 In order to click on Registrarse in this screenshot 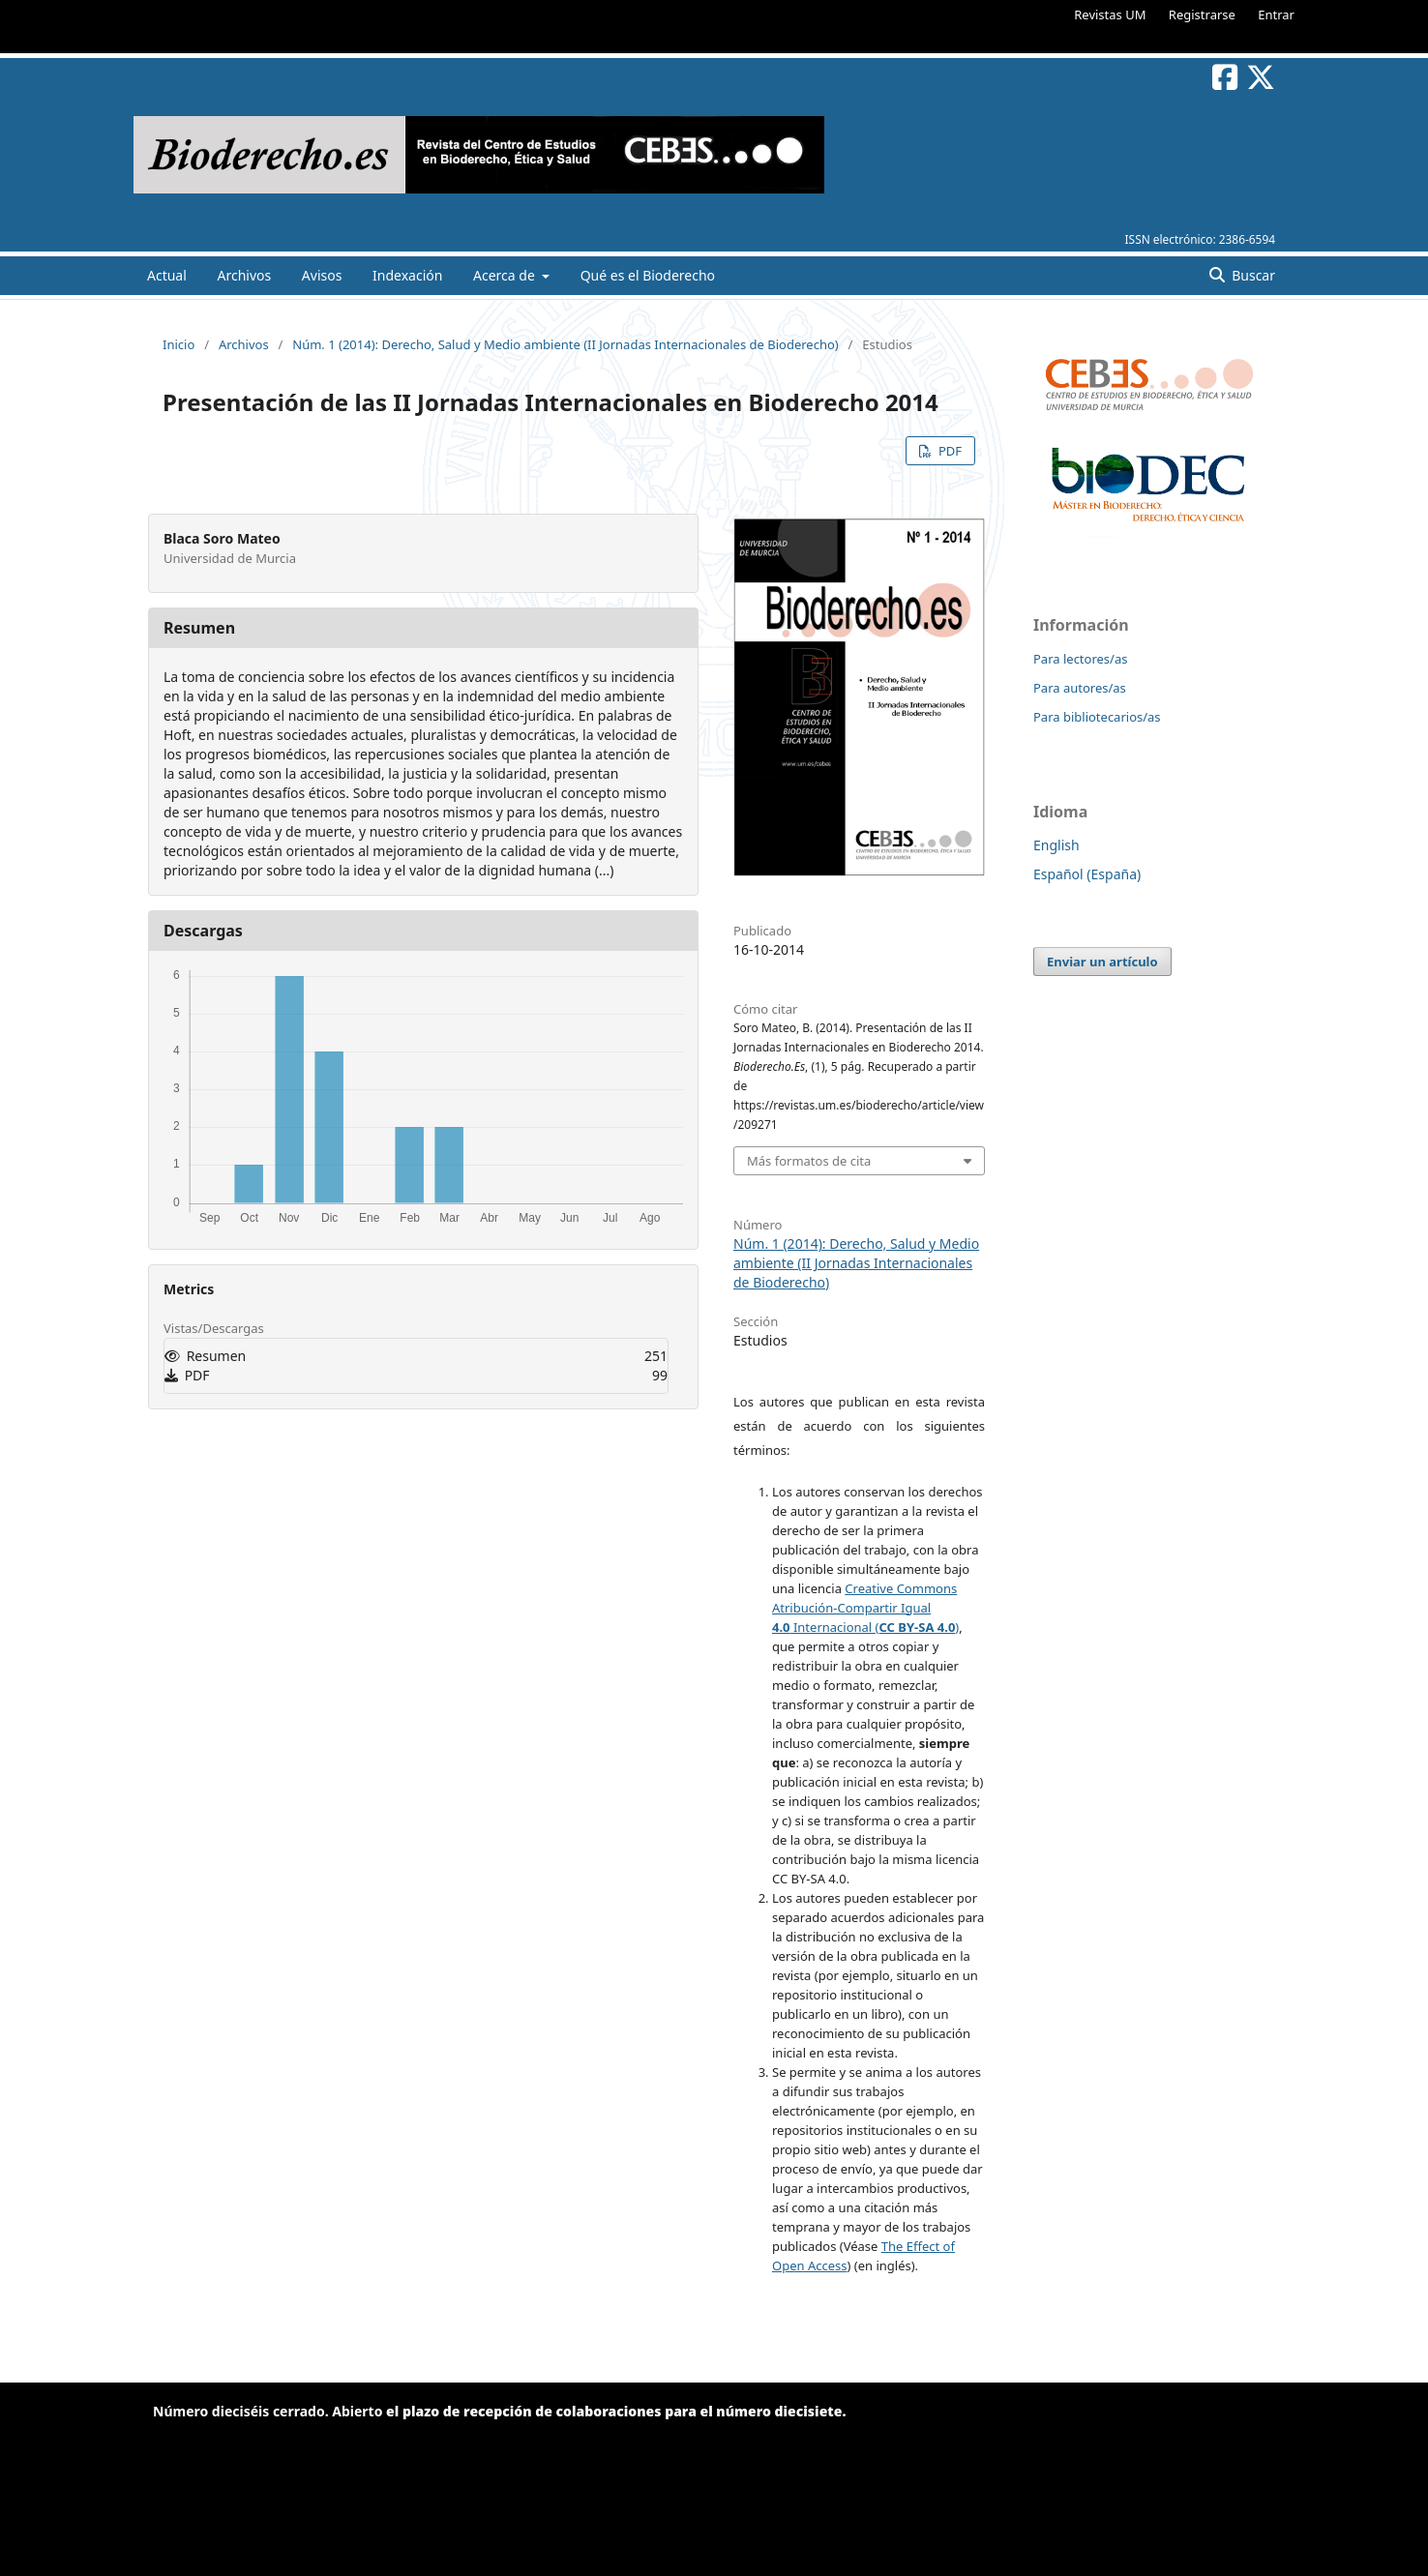, I will do `click(1202, 14)`.